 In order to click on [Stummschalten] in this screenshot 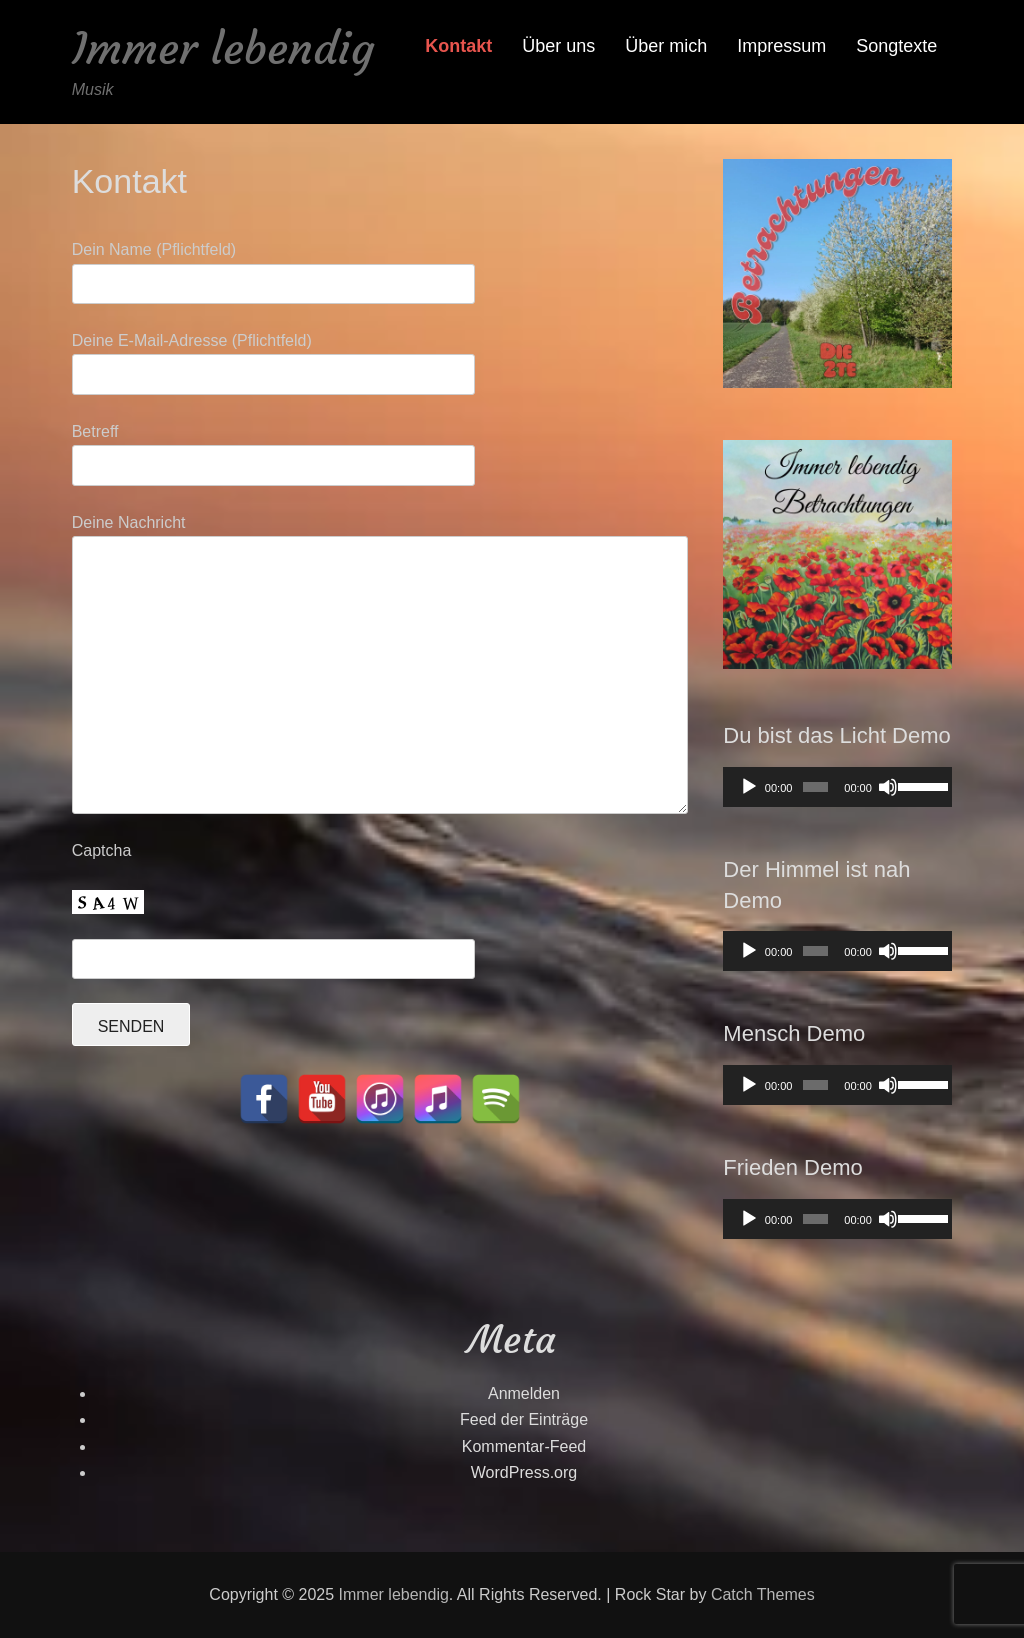, I will do `click(888, 787)`.